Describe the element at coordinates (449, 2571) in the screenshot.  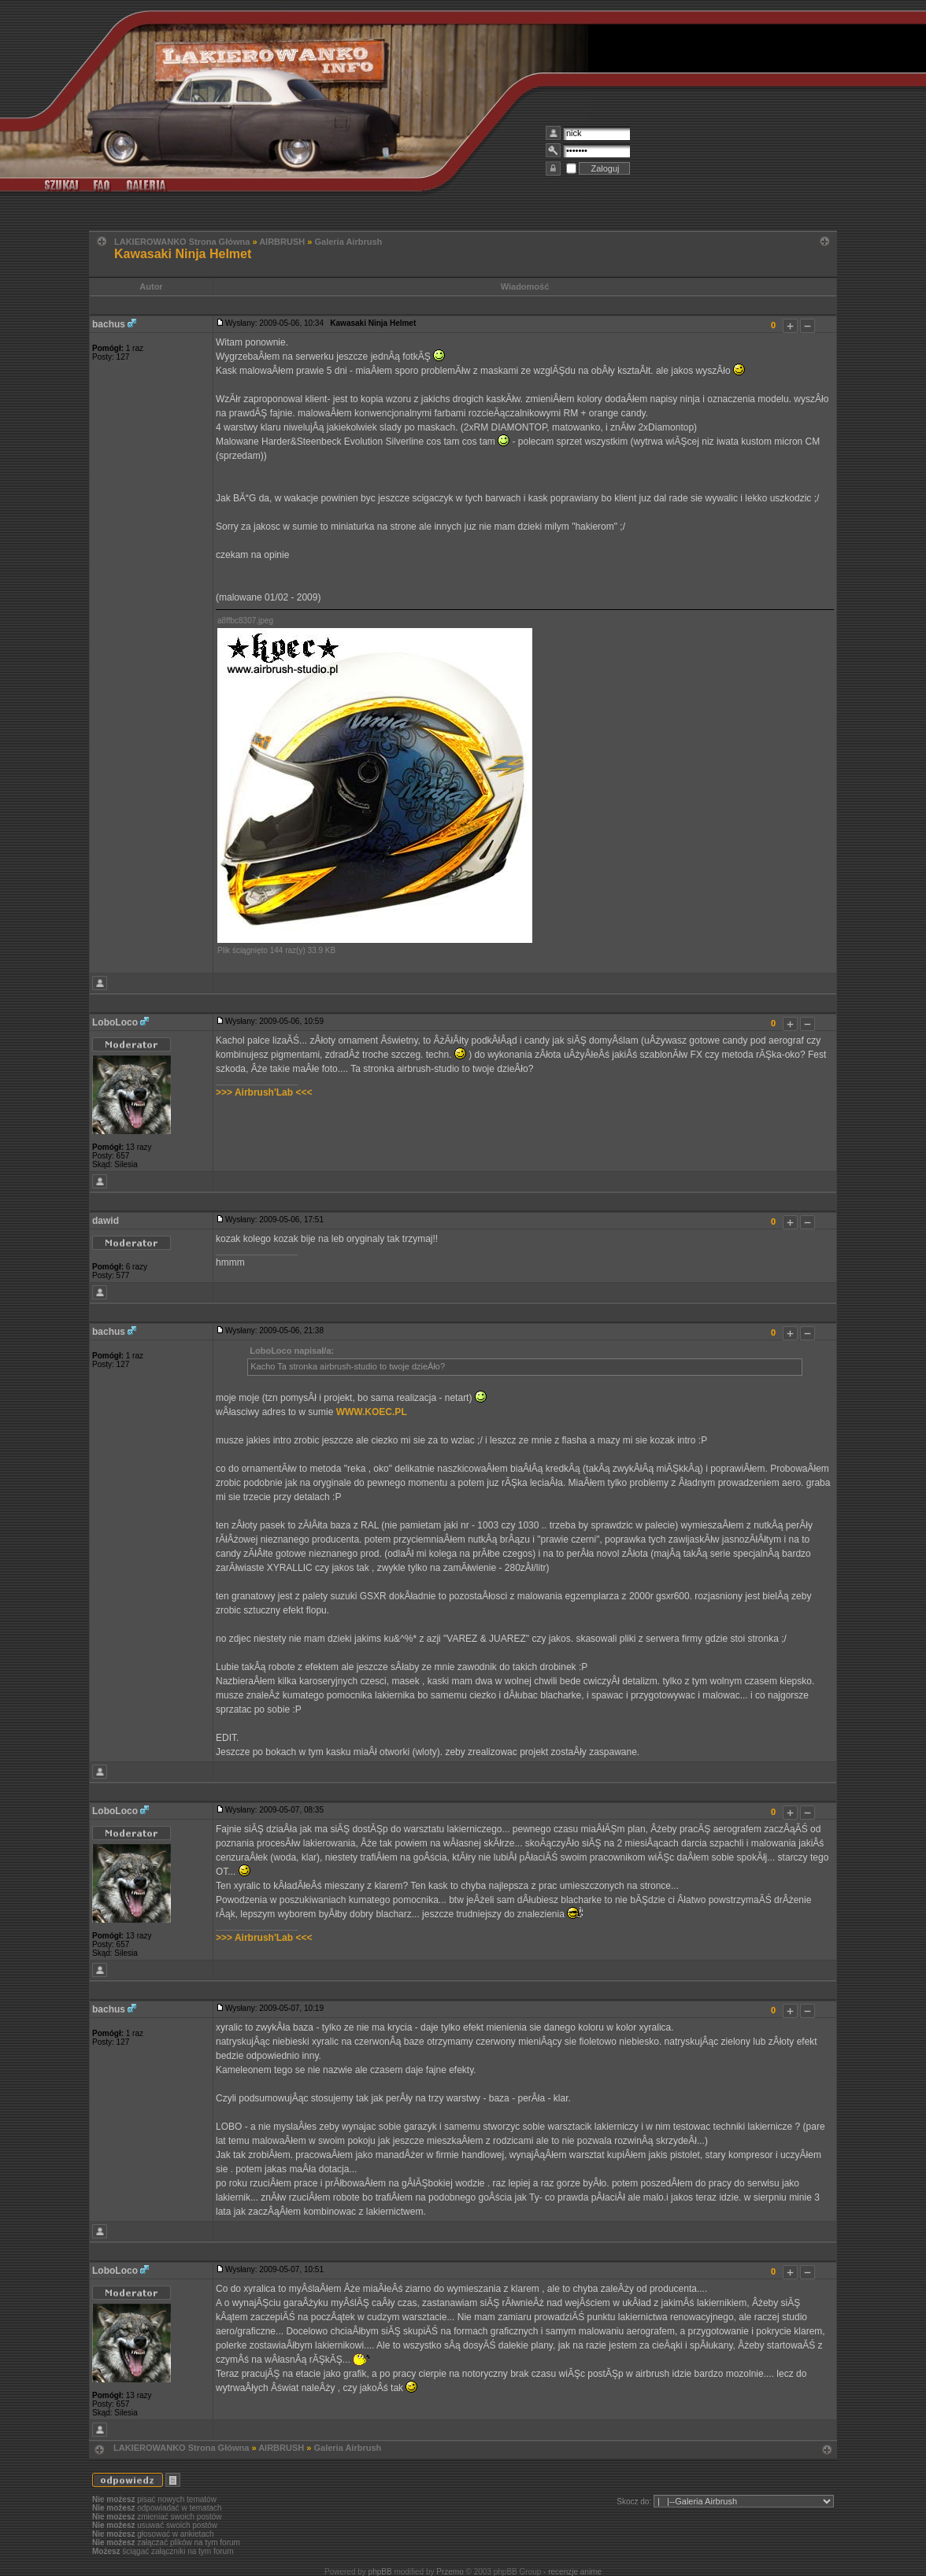
I see `Przemo` at that location.